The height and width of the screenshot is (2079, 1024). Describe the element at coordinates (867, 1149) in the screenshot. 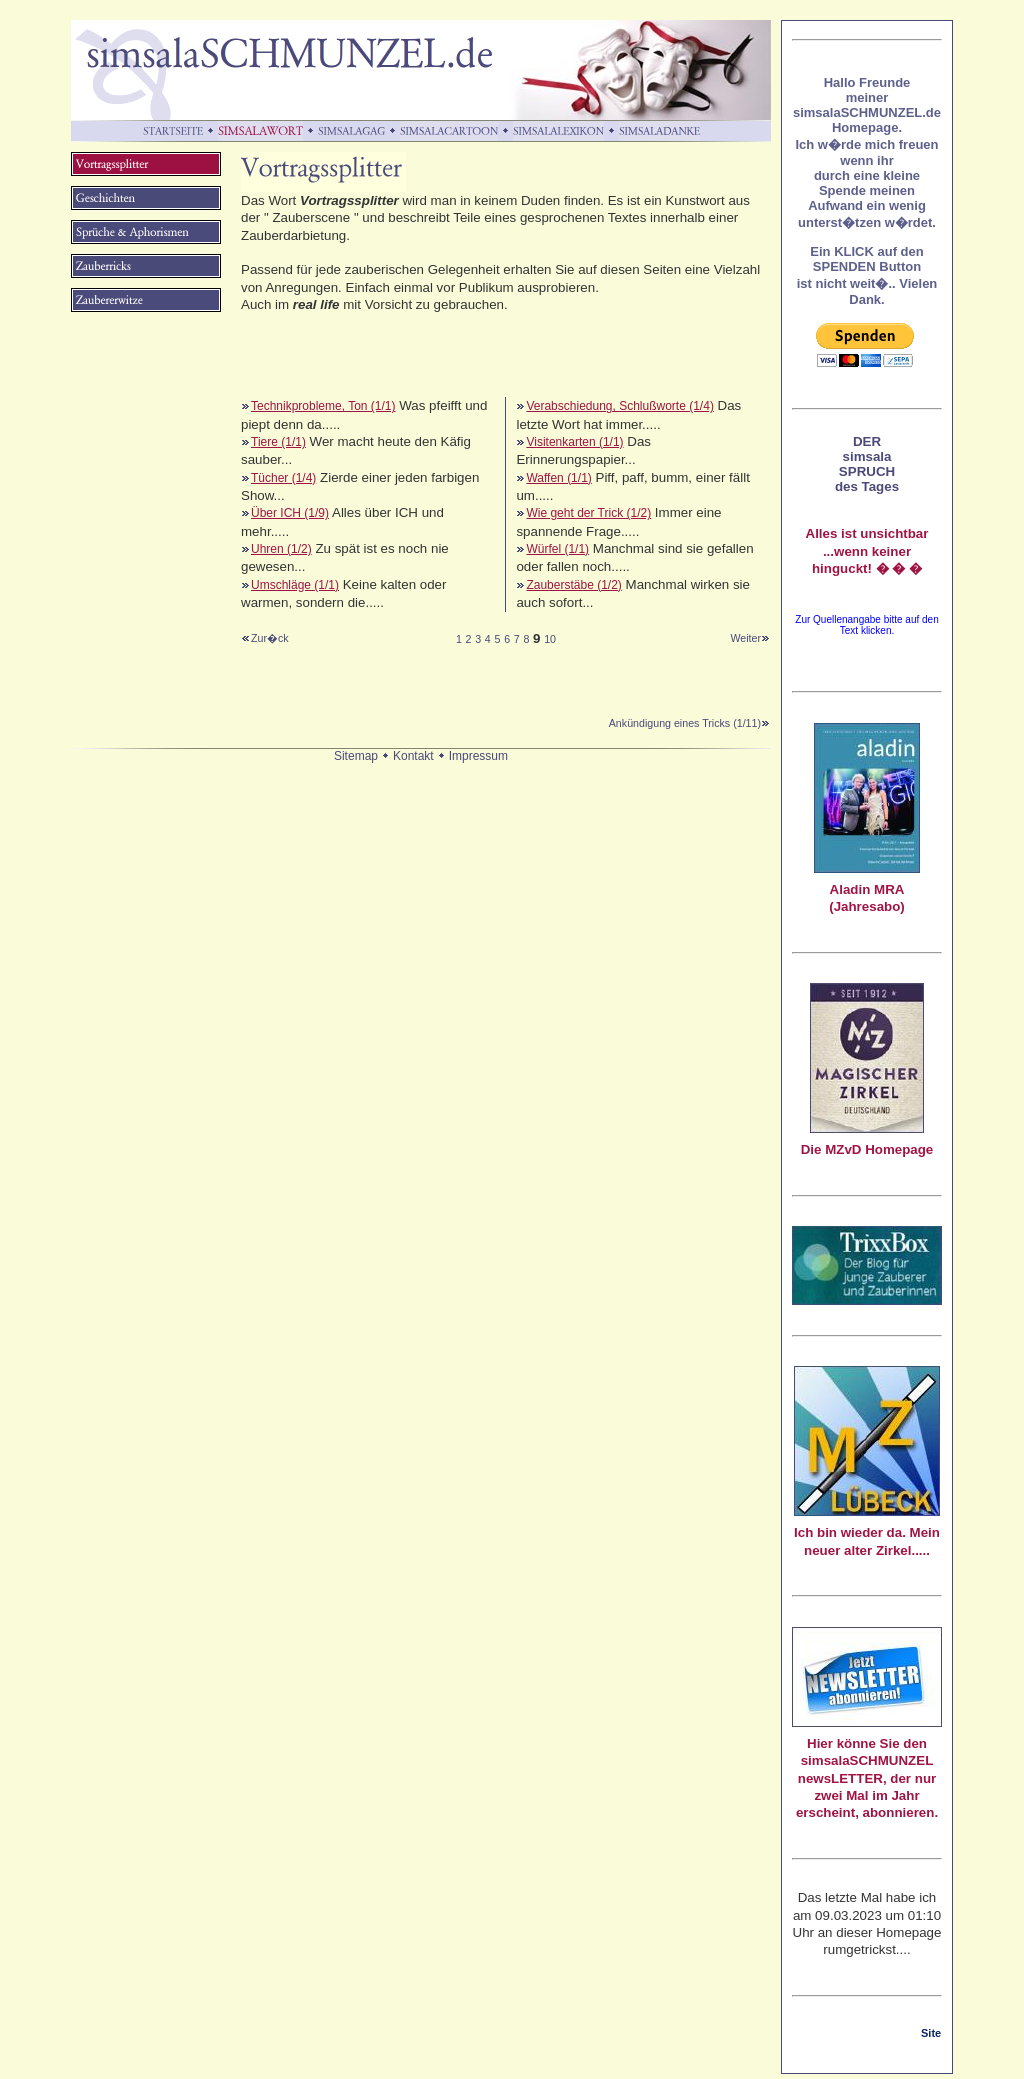

I see `Die MZvD Homepage` at that location.